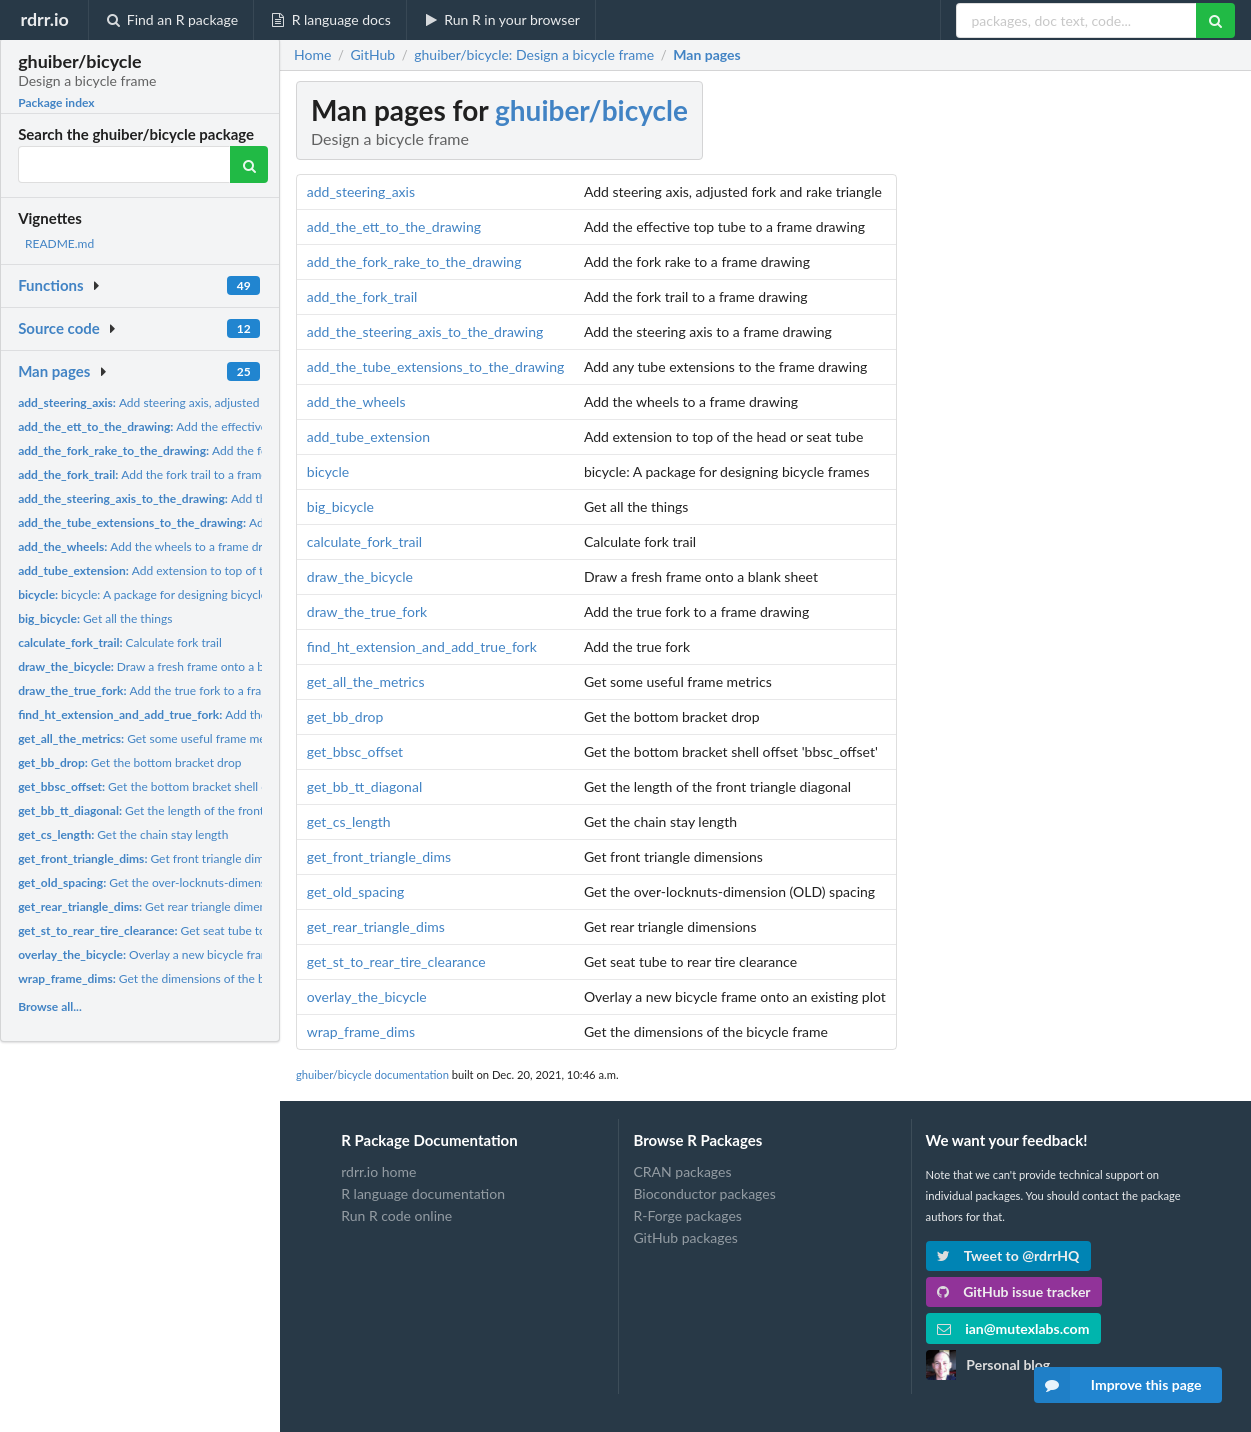 Image resolution: width=1251 pixels, height=1432 pixels. Describe the element at coordinates (361, 1031) in the screenshot. I see `wrap_frame_dims` at that location.